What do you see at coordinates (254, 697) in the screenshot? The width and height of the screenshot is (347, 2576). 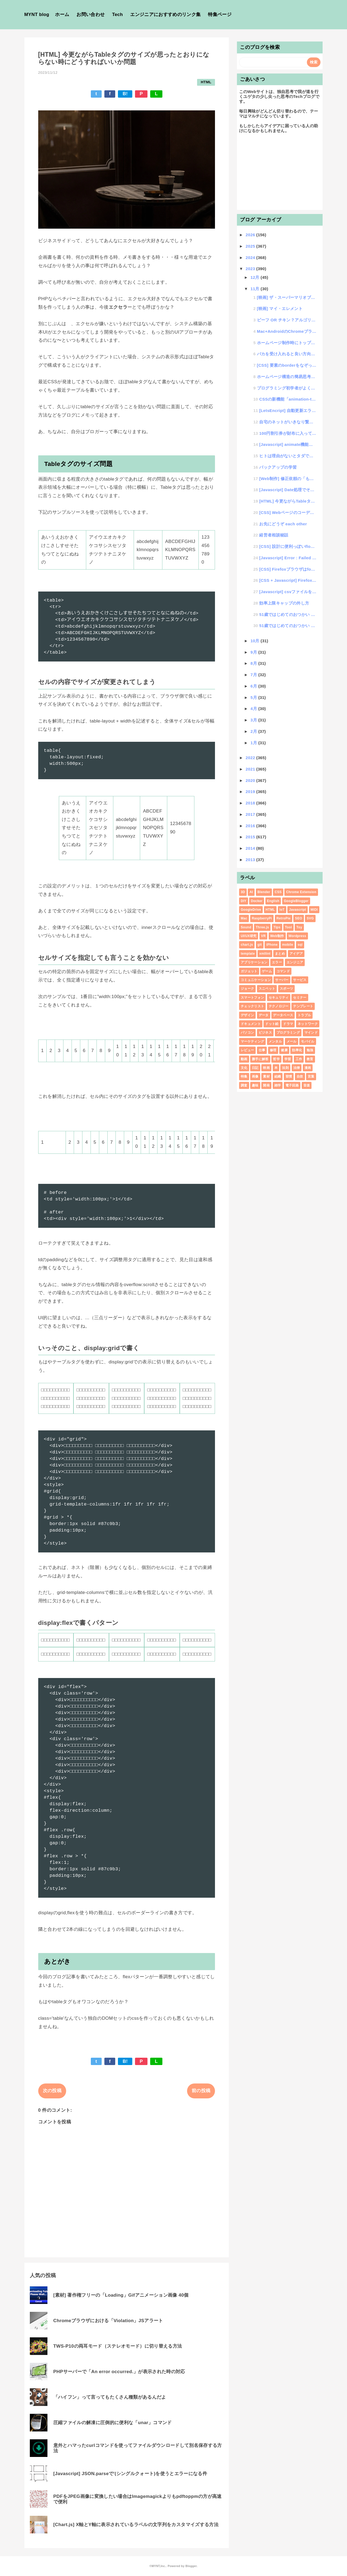 I see `5月` at bounding box center [254, 697].